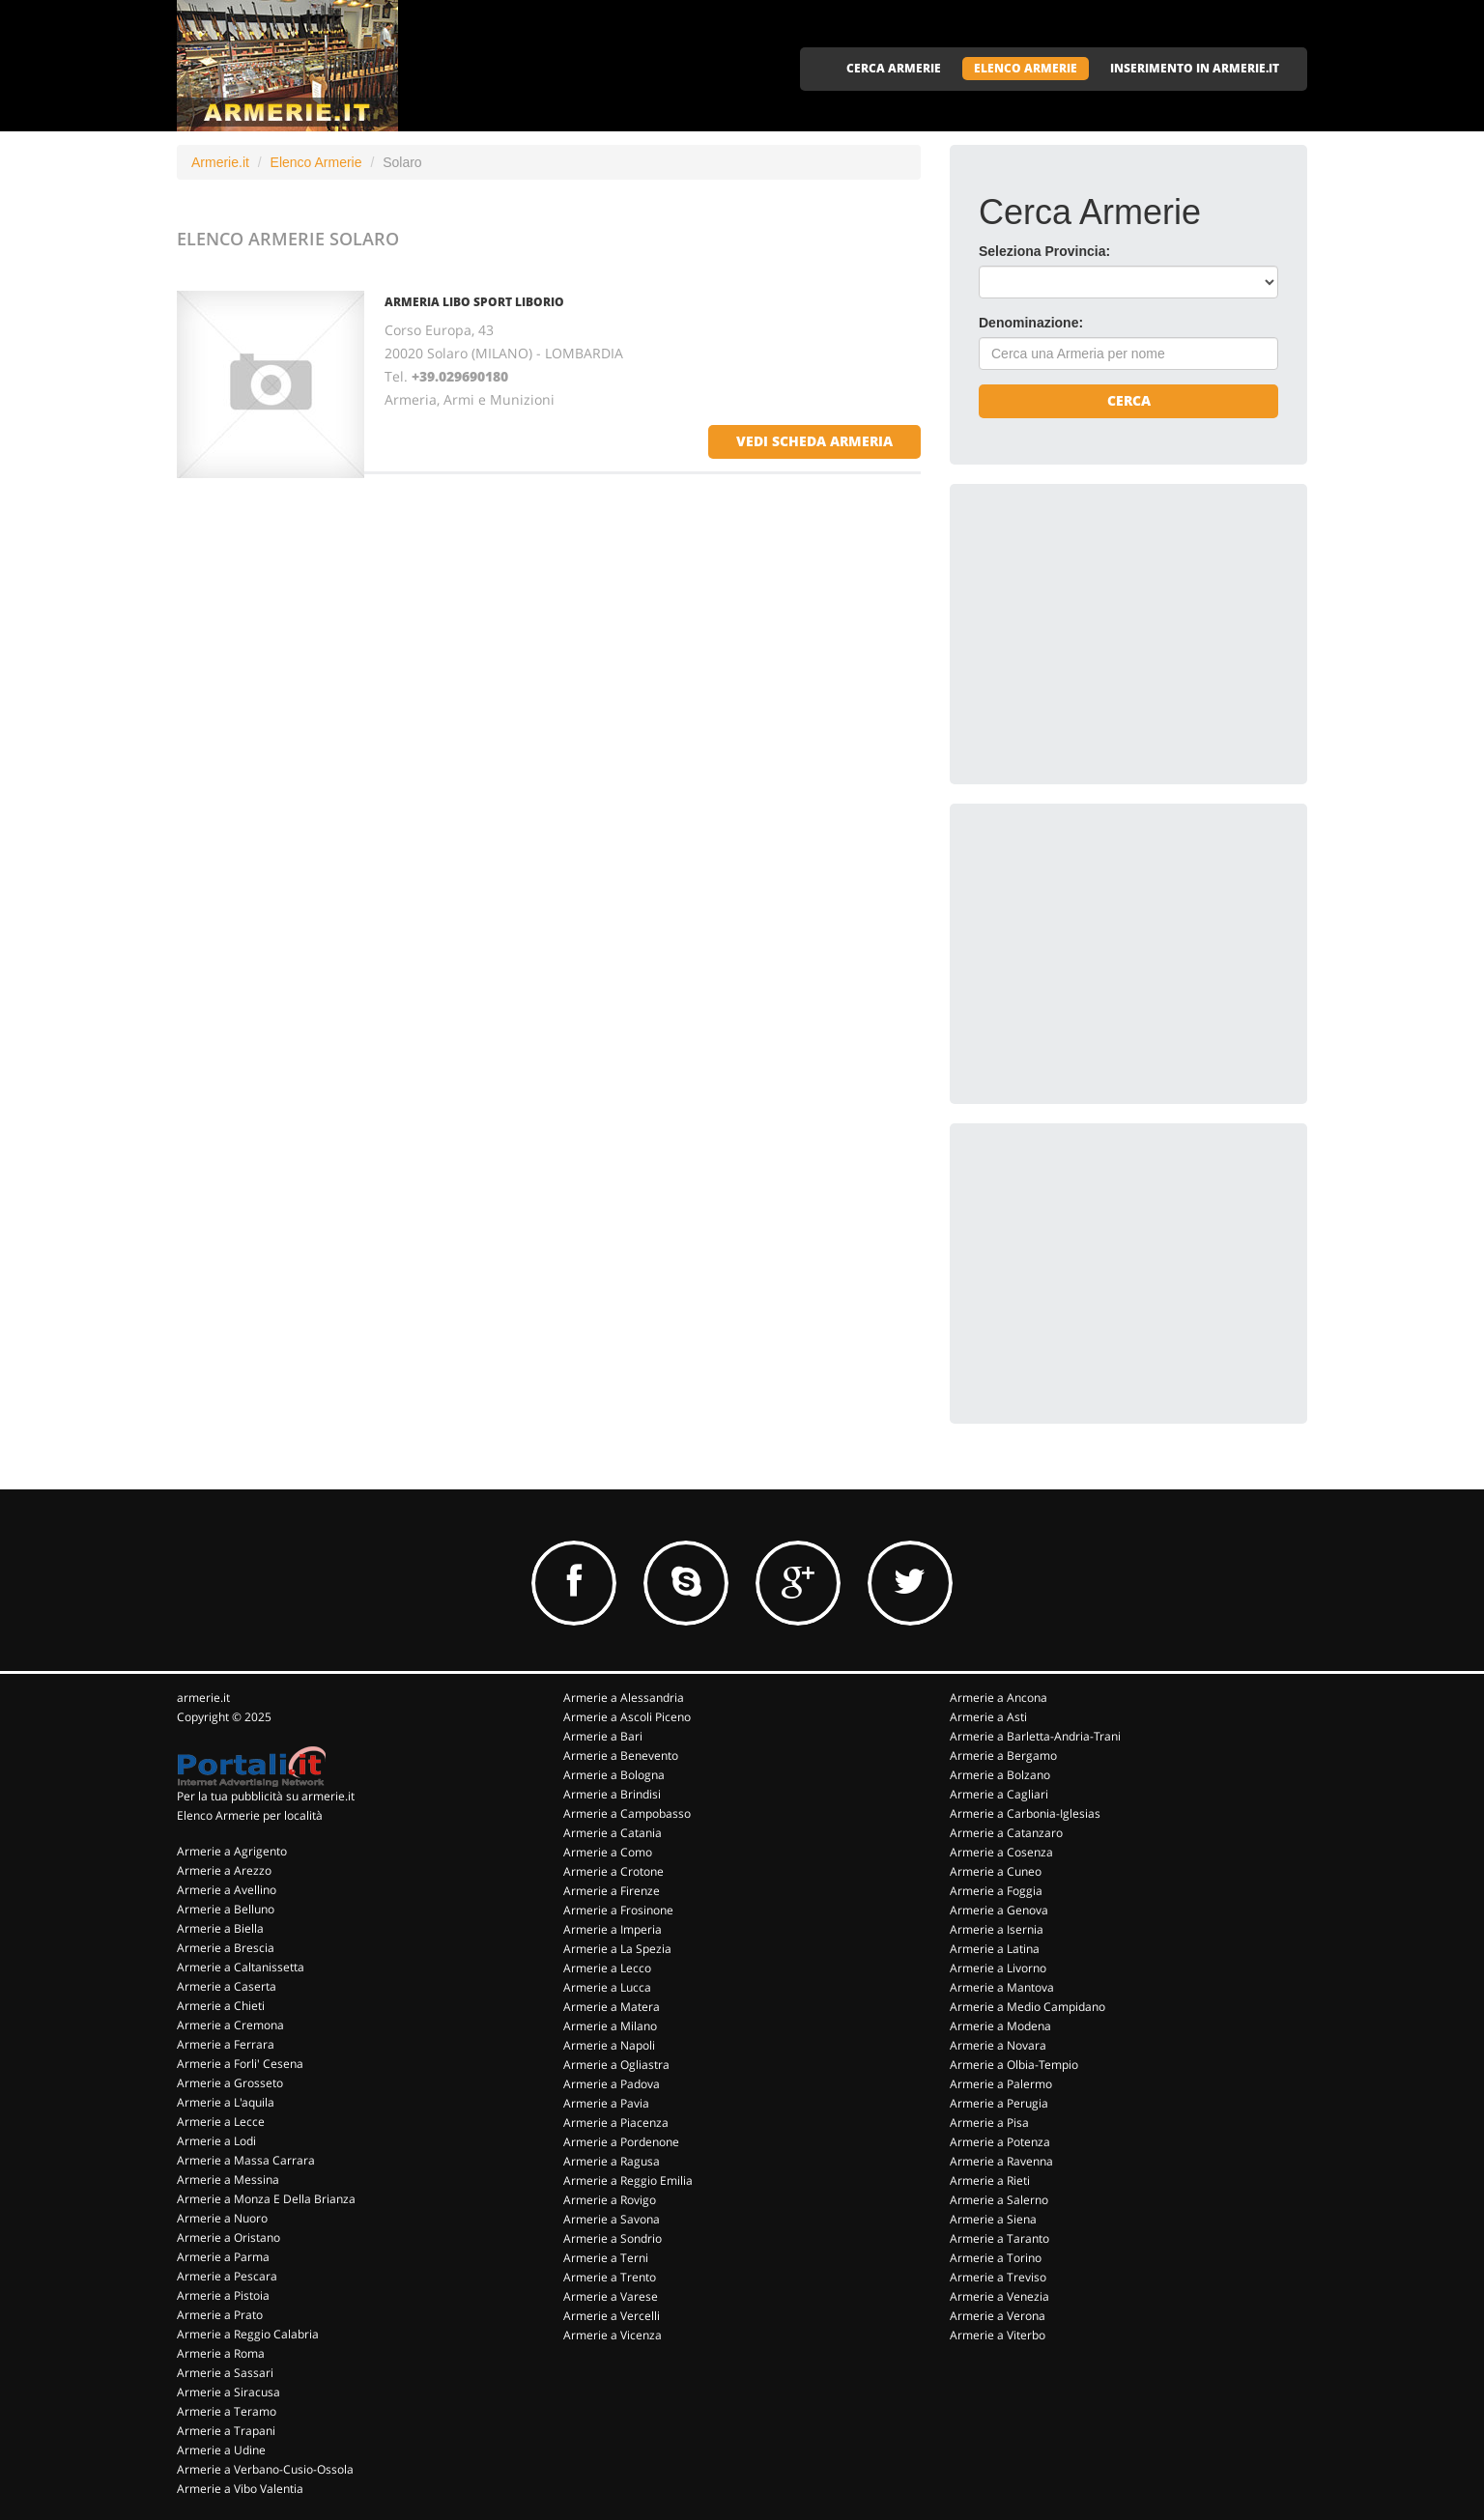 This screenshot has height=2520, width=1484. Describe the element at coordinates (1194, 68) in the screenshot. I see `INSERIMENTO IN ARMERIE.IT` at that location.